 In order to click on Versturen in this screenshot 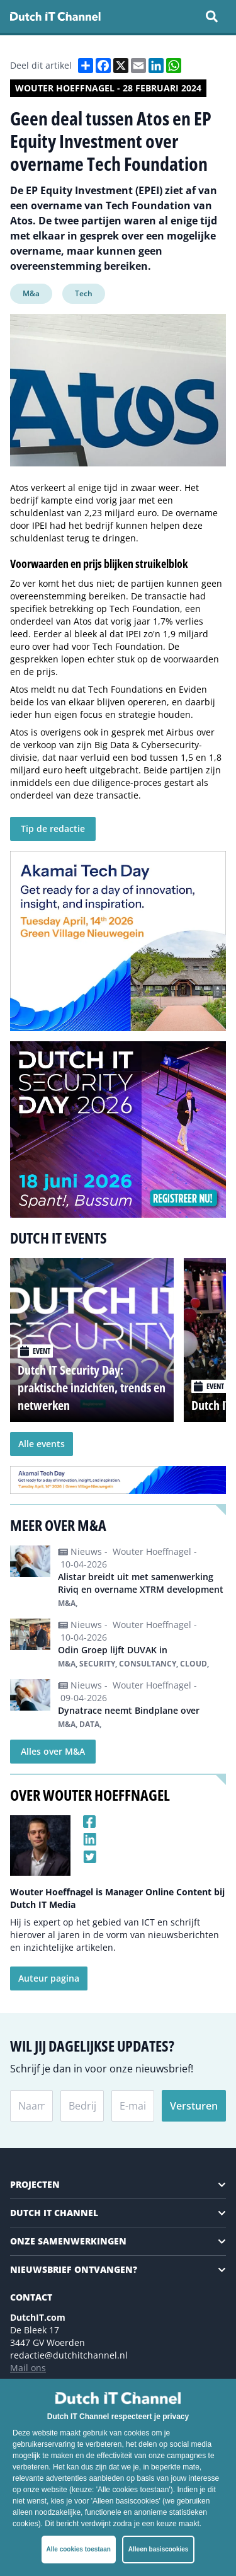, I will do `click(194, 2106)`.